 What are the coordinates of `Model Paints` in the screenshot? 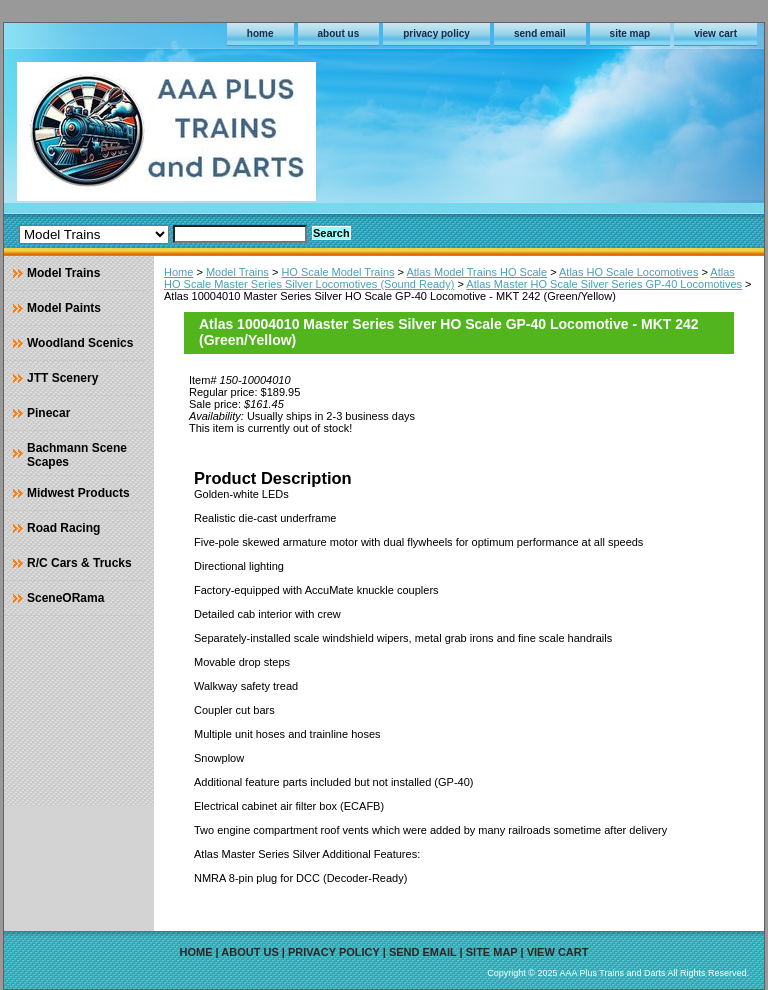 It's located at (64, 308).